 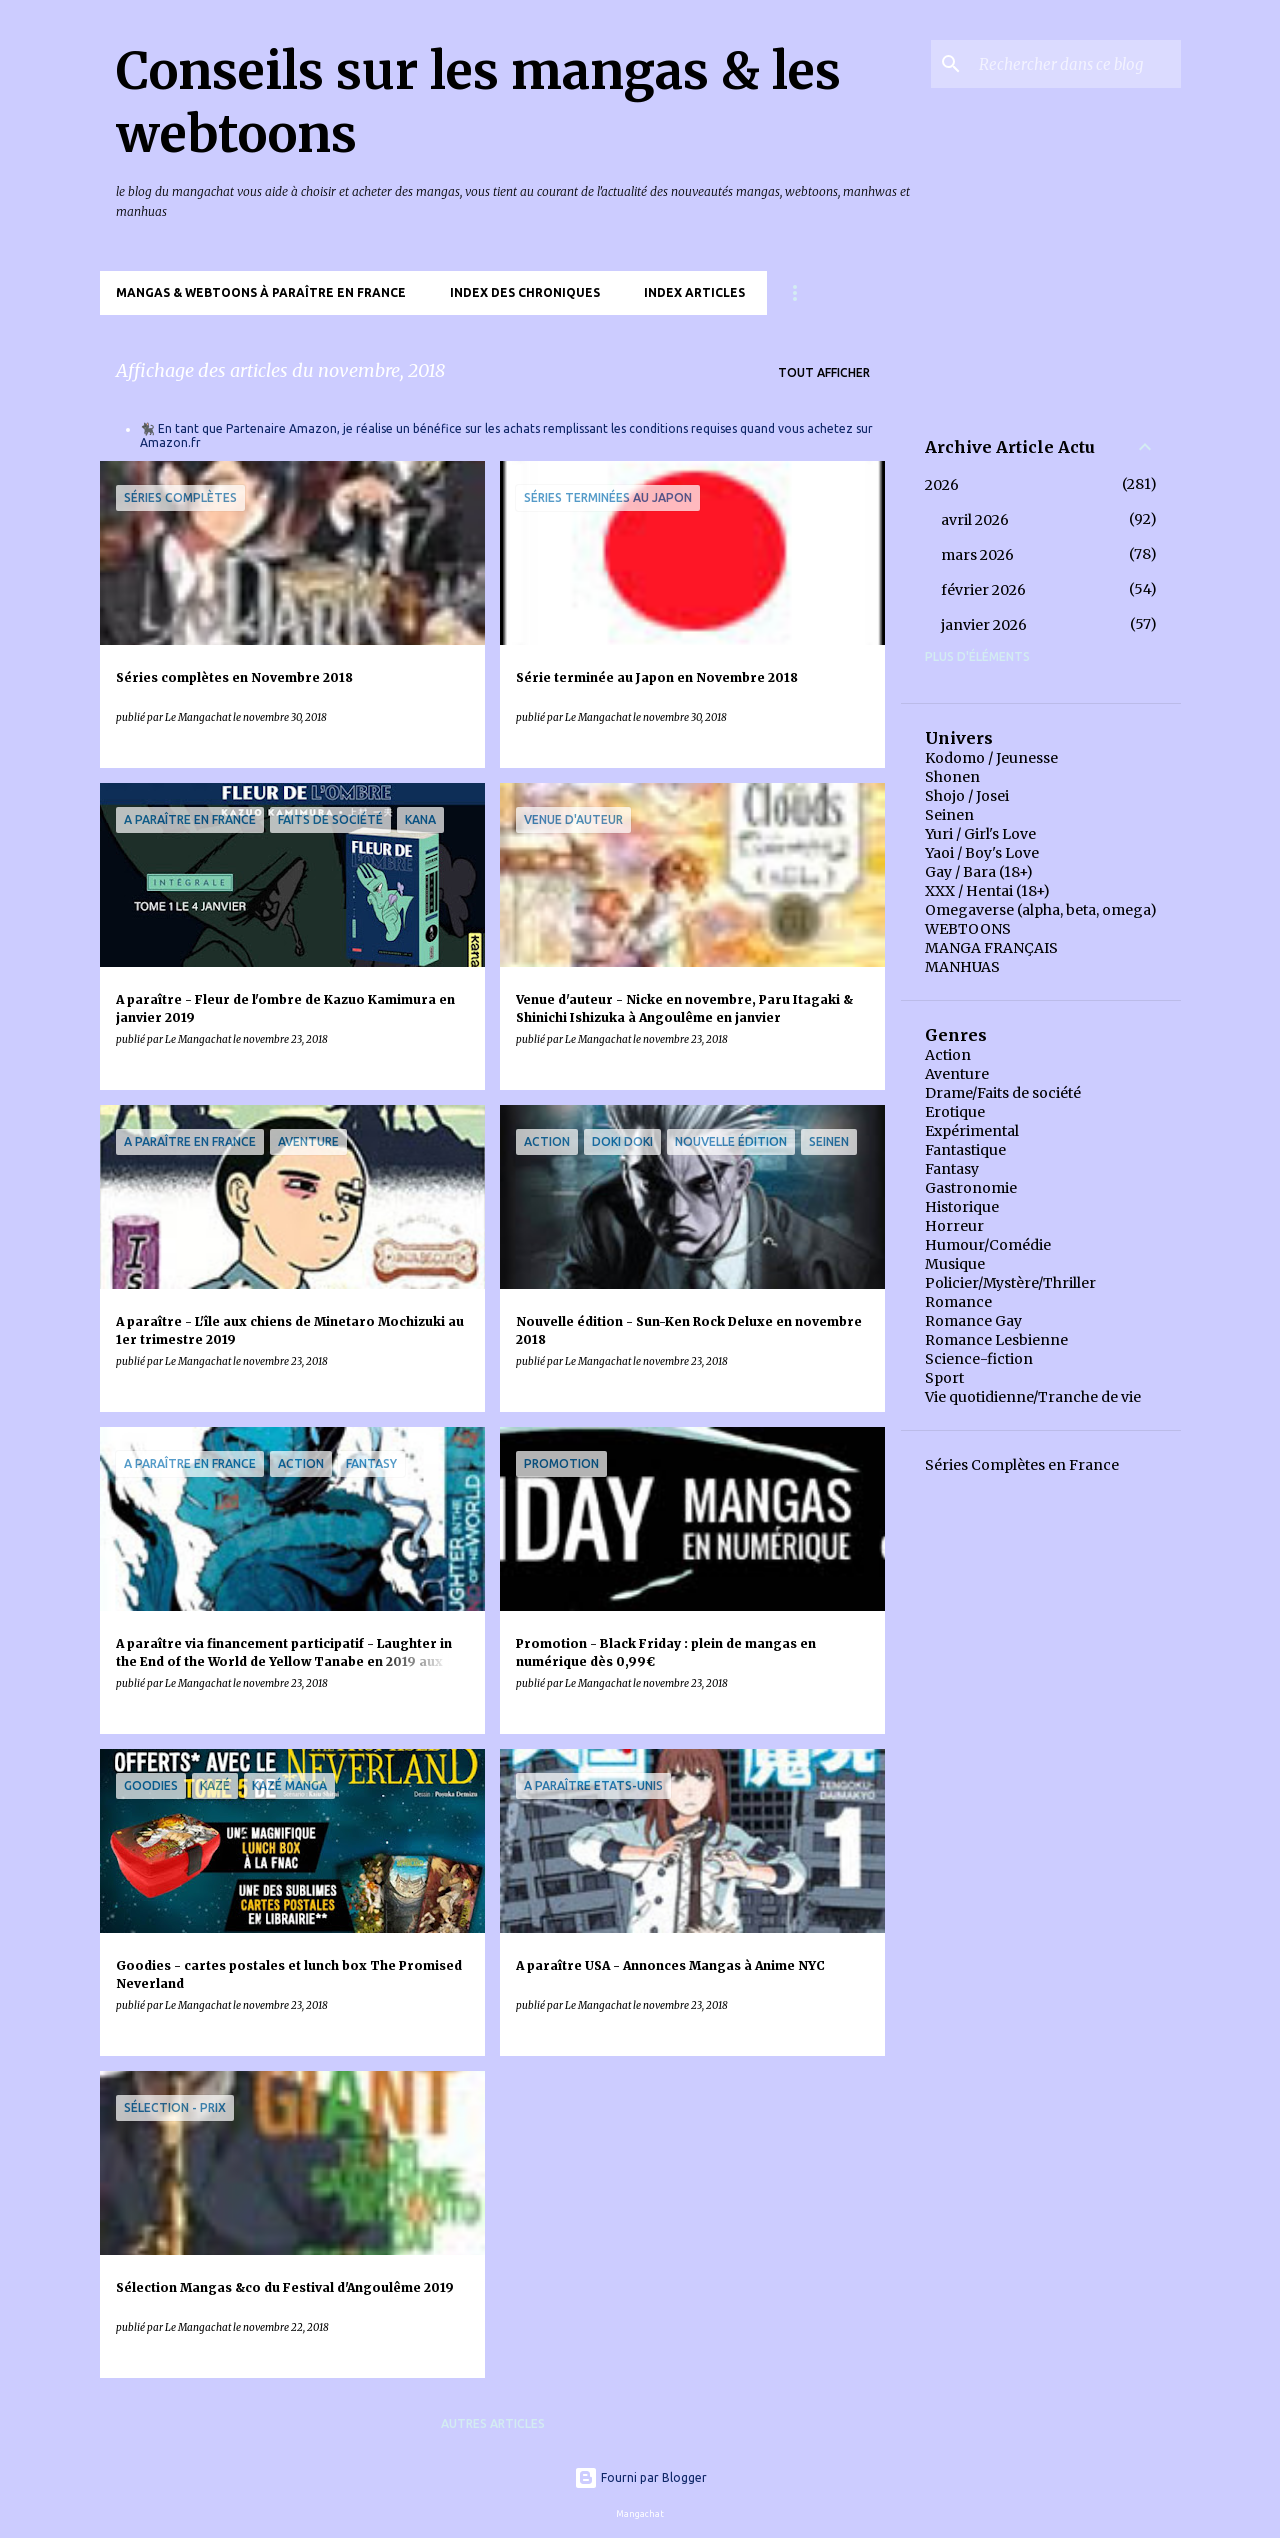 What do you see at coordinates (996, 1340) in the screenshot?
I see `Romance Lesbienne` at bounding box center [996, 1340].